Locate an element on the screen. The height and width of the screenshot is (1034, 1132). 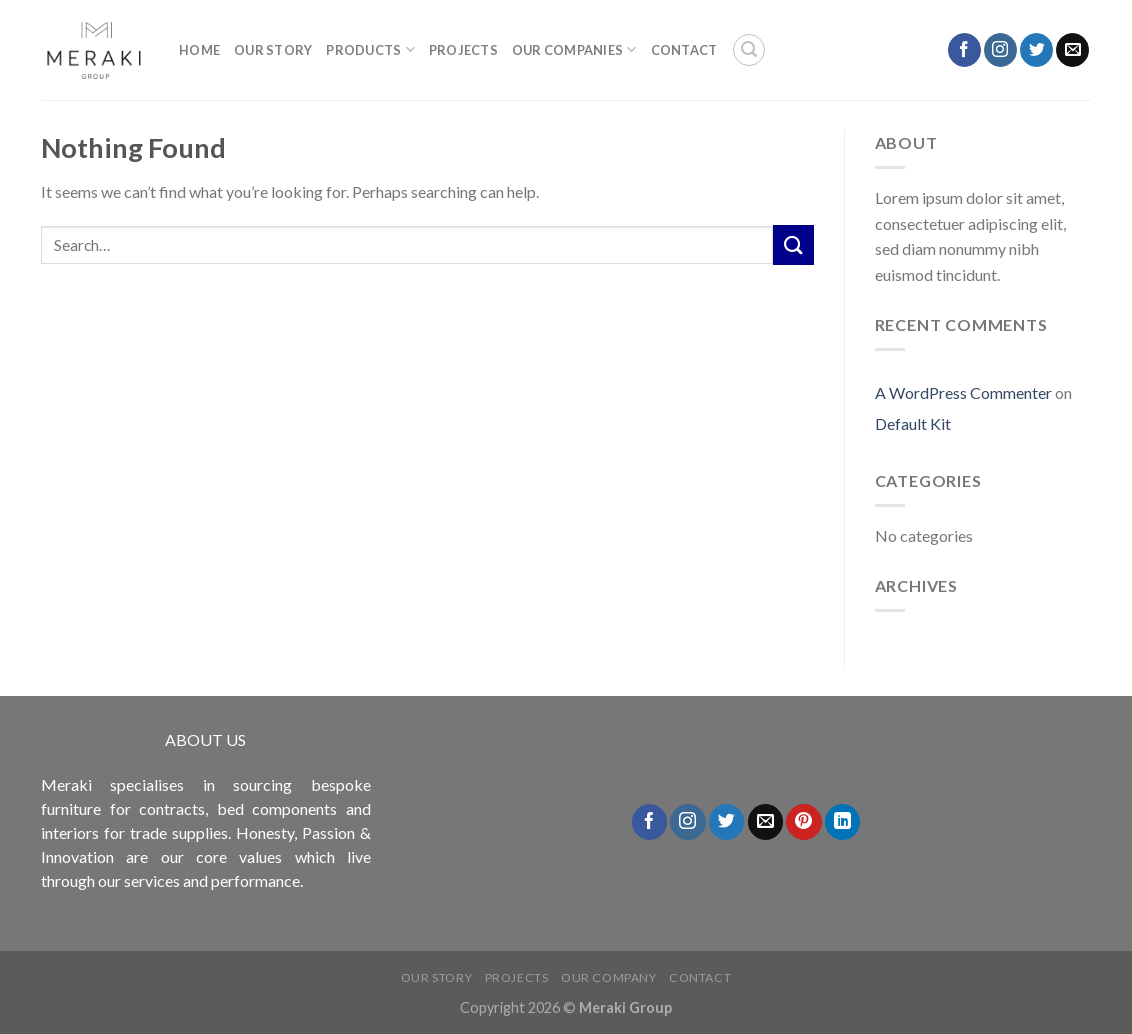
Our Company is located at coordinates (609, 977).